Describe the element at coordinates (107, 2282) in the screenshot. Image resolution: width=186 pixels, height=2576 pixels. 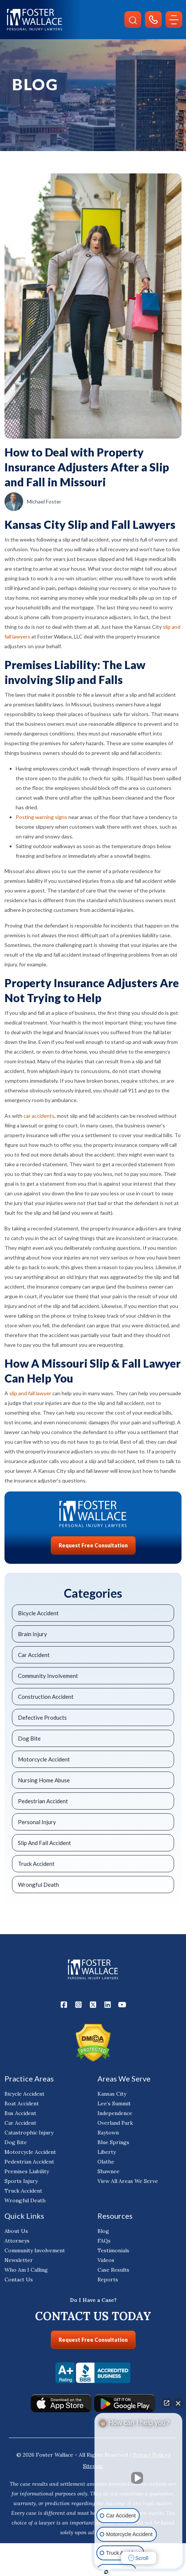
I see `Reports` at that location.